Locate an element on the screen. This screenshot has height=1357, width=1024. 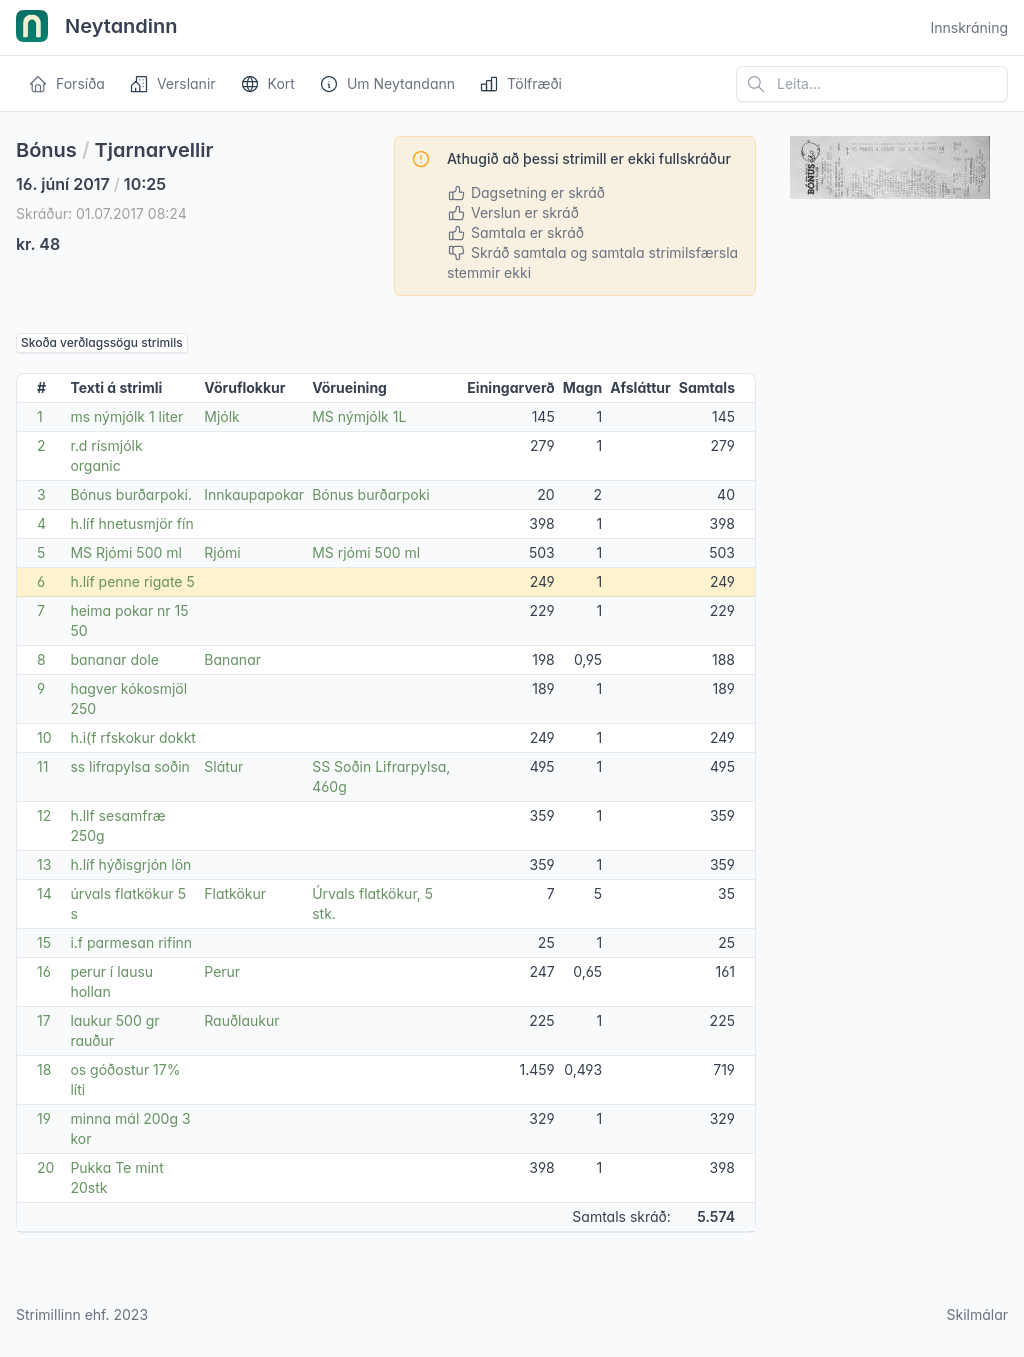
h.i(f rfskokur dokkt is located at coordinates (133, 737).